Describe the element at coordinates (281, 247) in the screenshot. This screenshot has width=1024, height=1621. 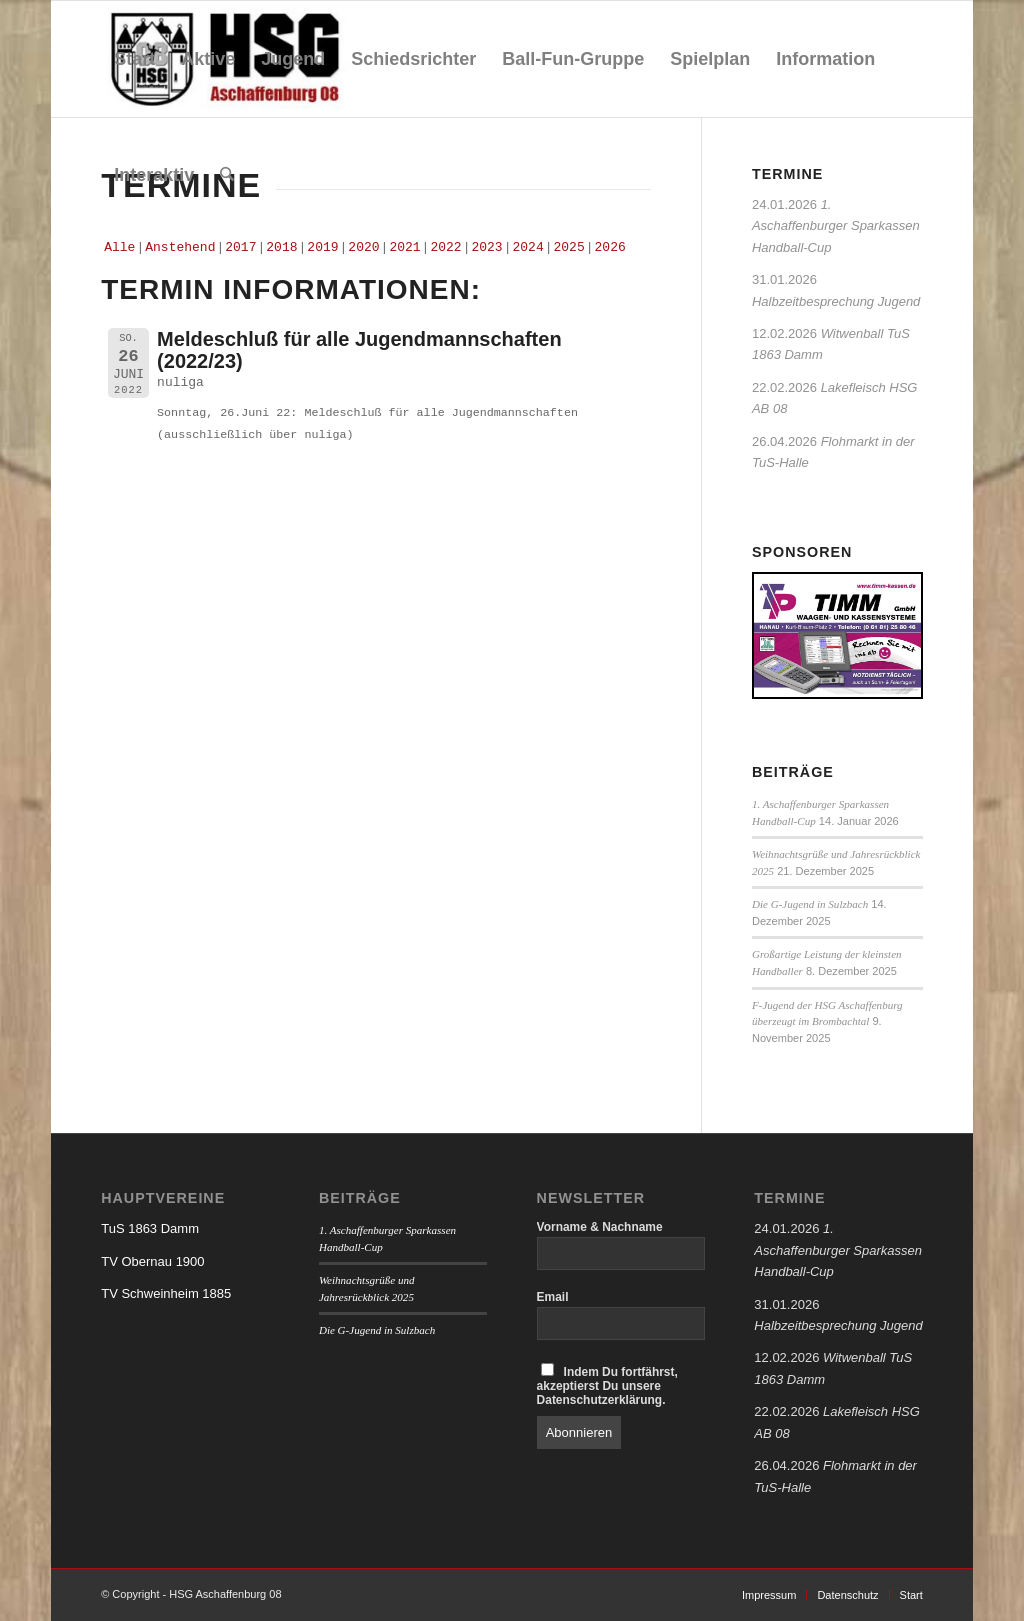
I see `2018` at that location.